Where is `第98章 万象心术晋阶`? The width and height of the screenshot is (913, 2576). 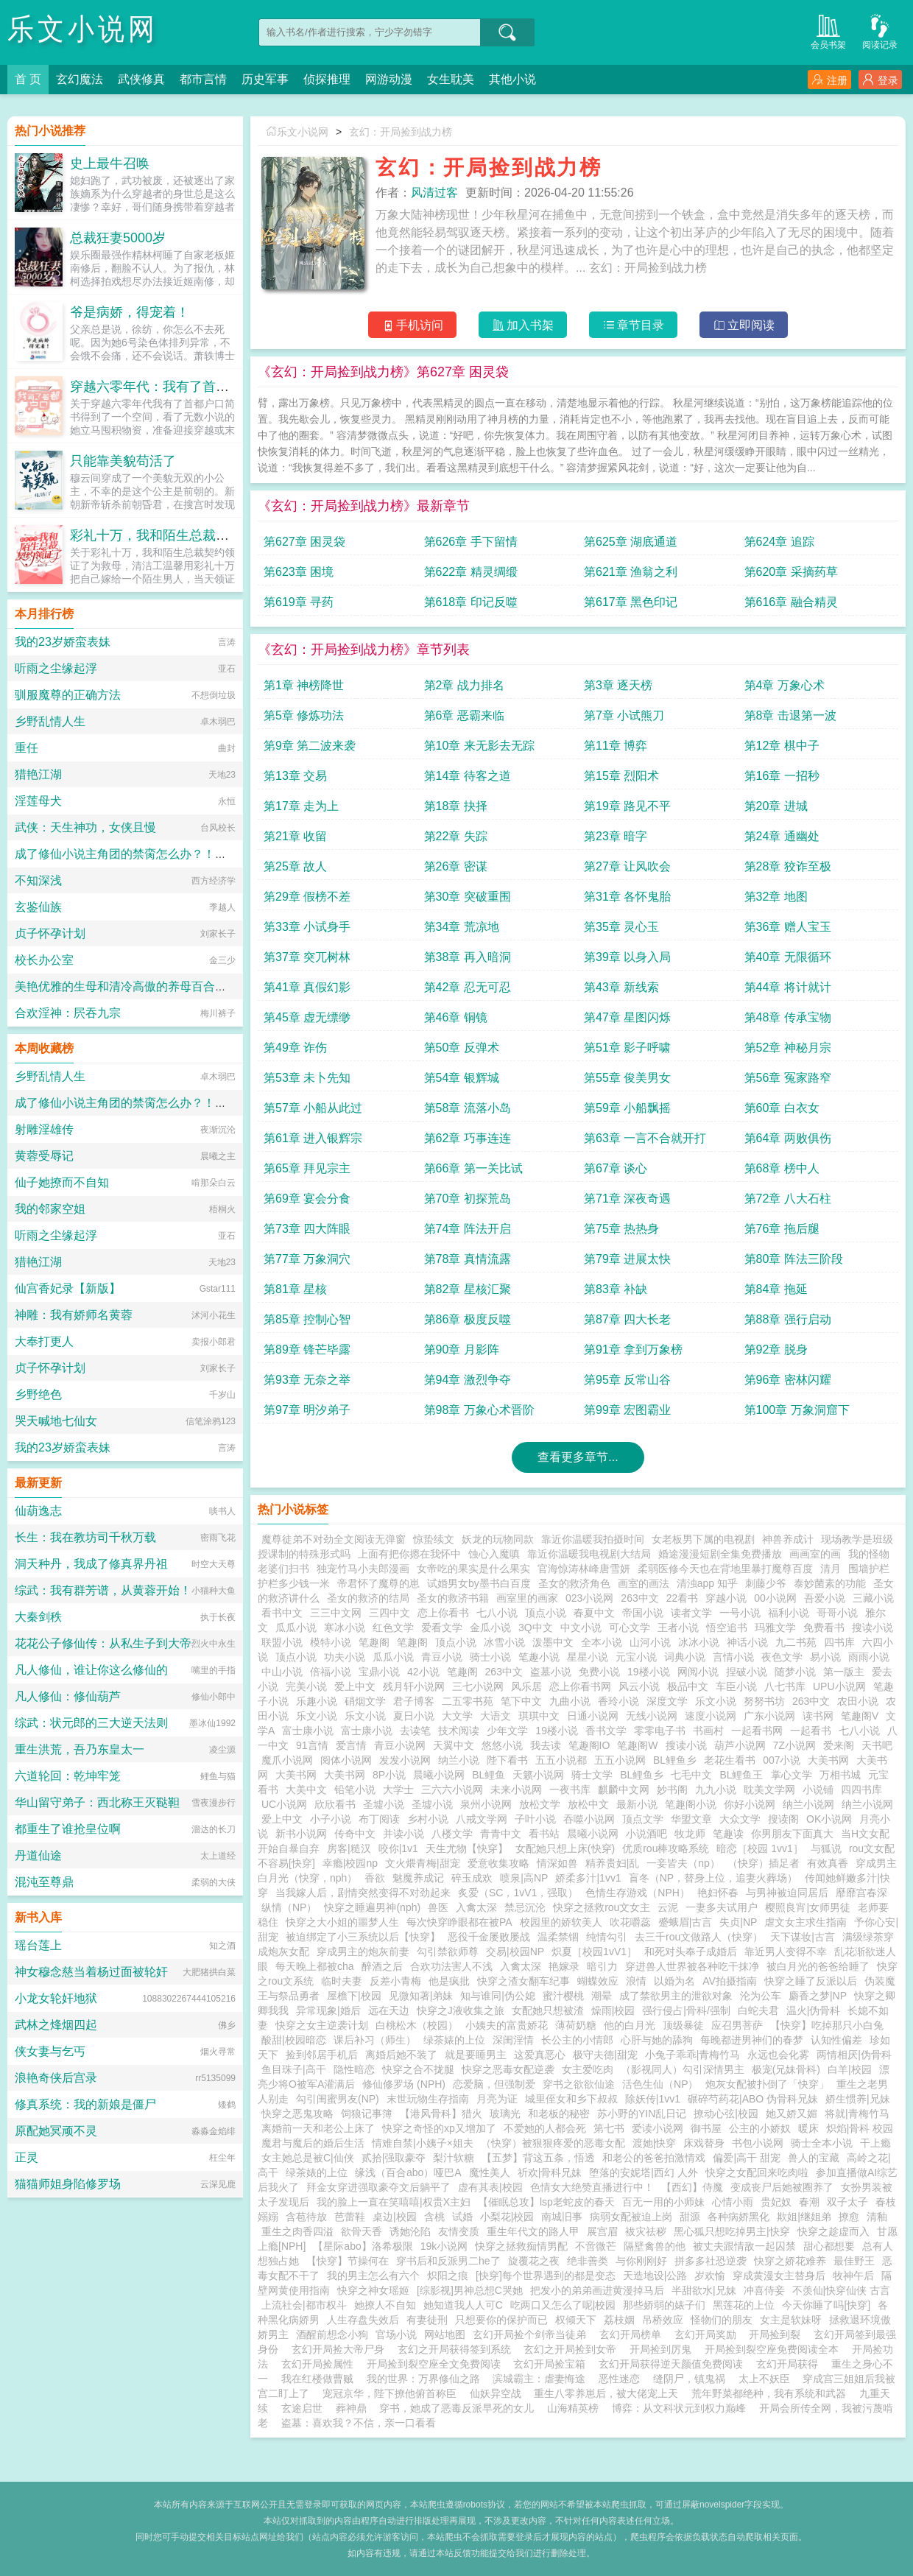
第98章 万象心术晋阶 is located at coordinates (479, 1410).